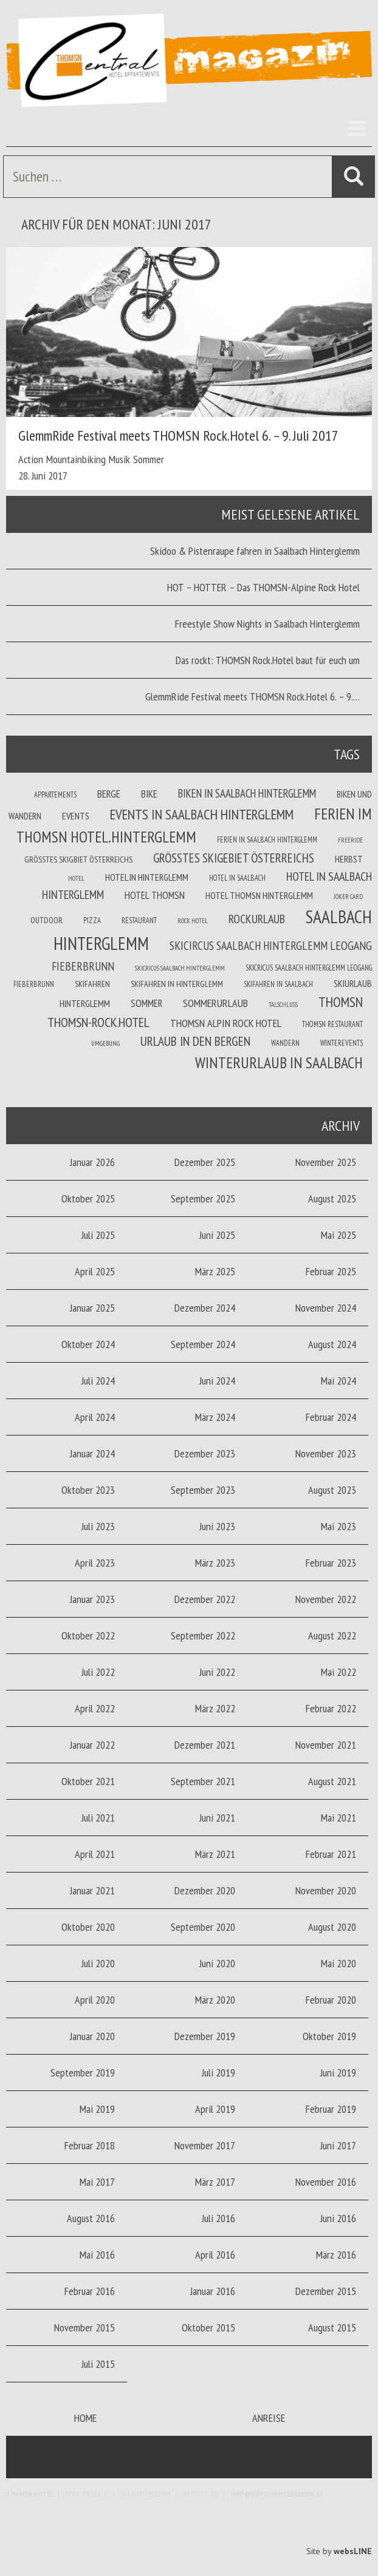 The height and width of the screenshot is (2576, 378). I want to click on Wandern, so click(285, 1043).